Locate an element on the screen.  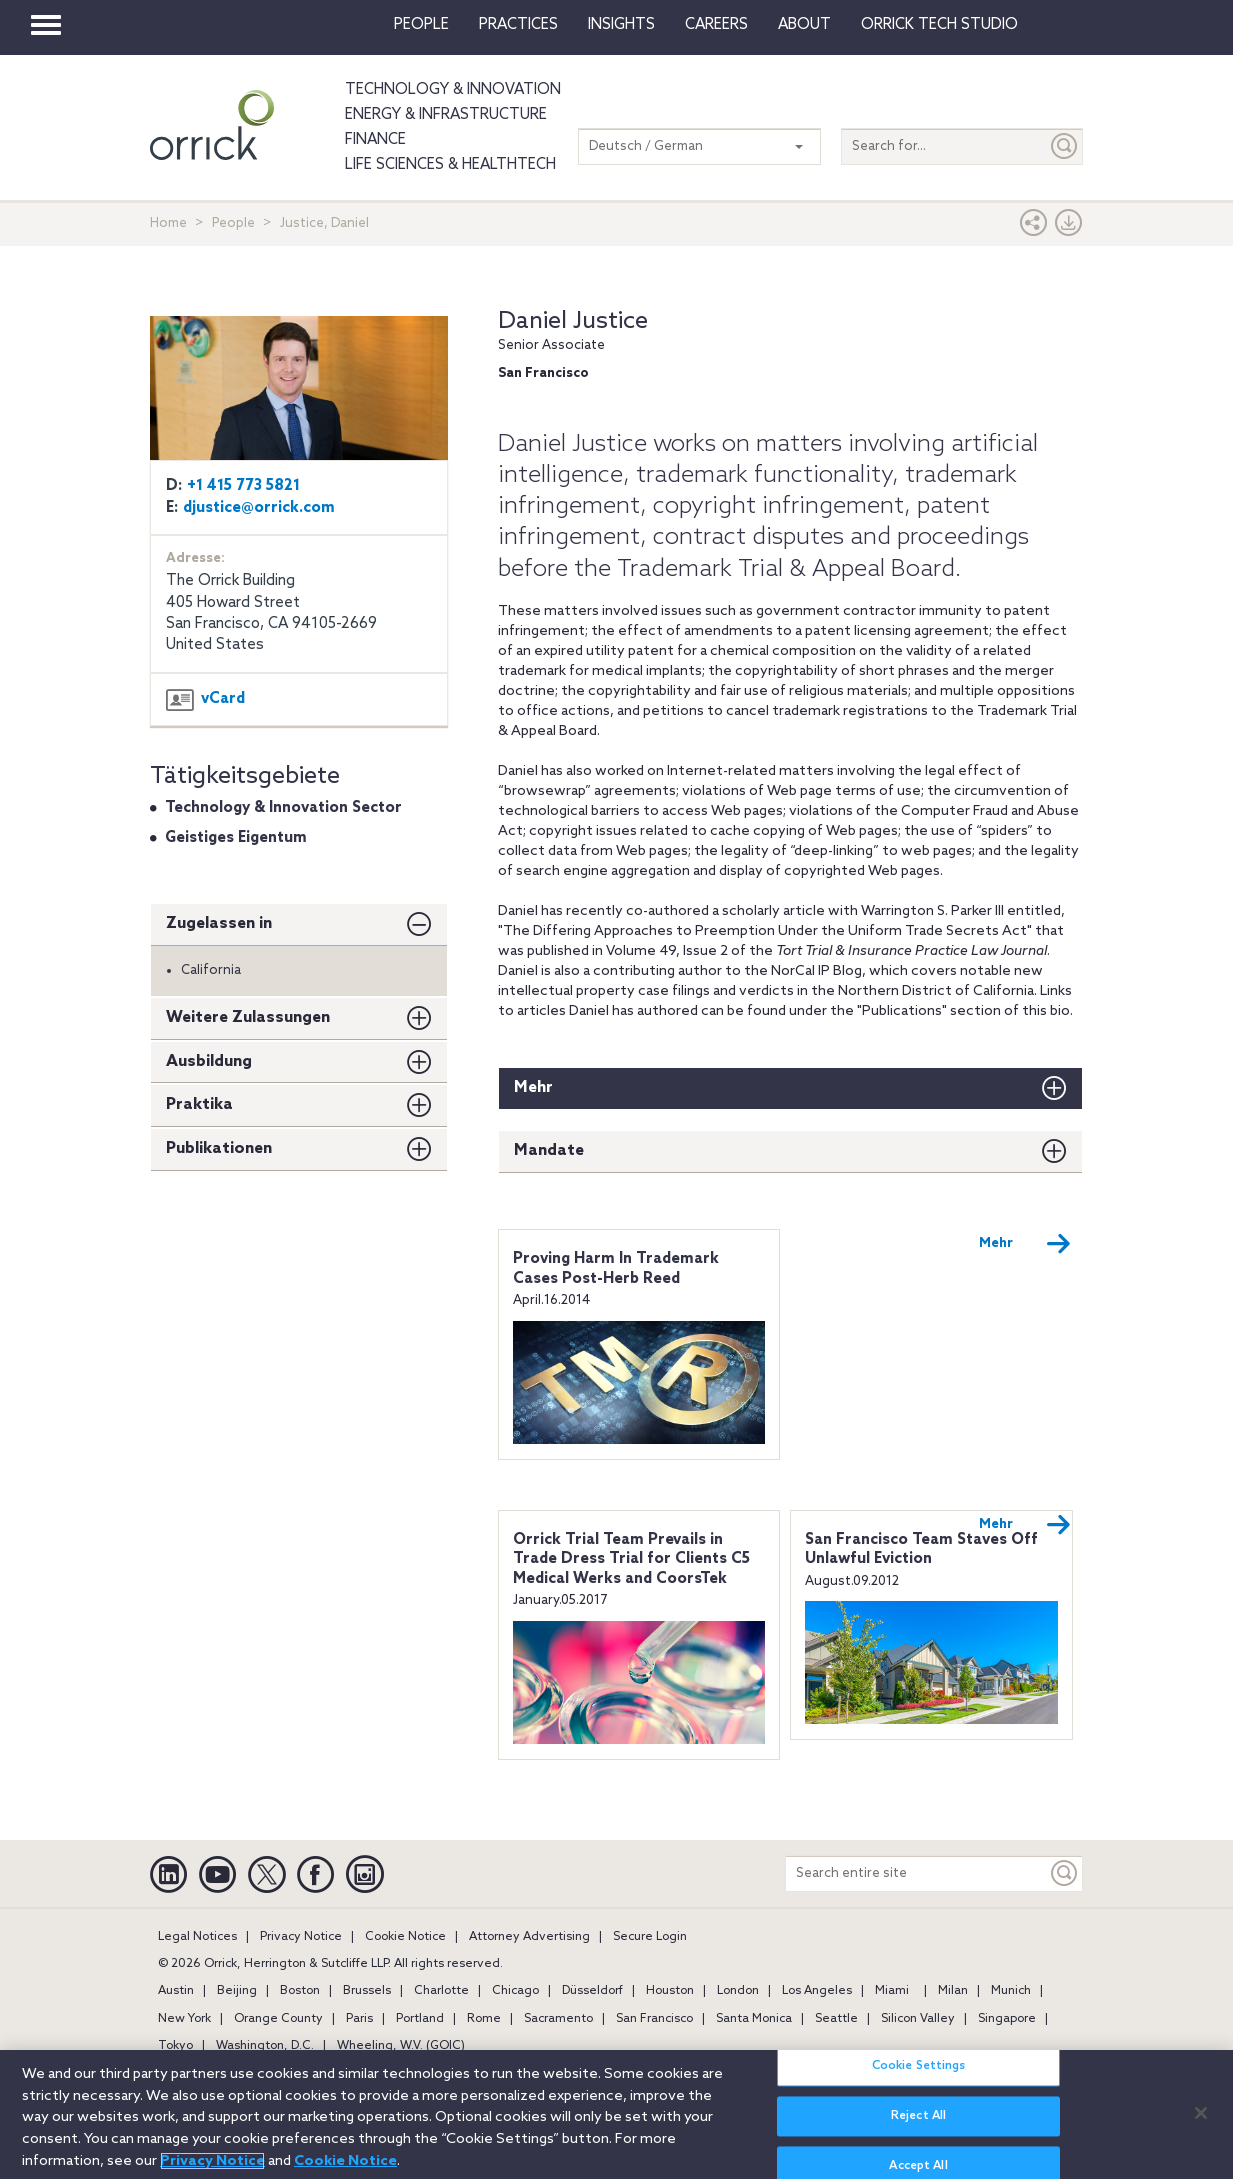
Careers is located at coordinates (716, 25).